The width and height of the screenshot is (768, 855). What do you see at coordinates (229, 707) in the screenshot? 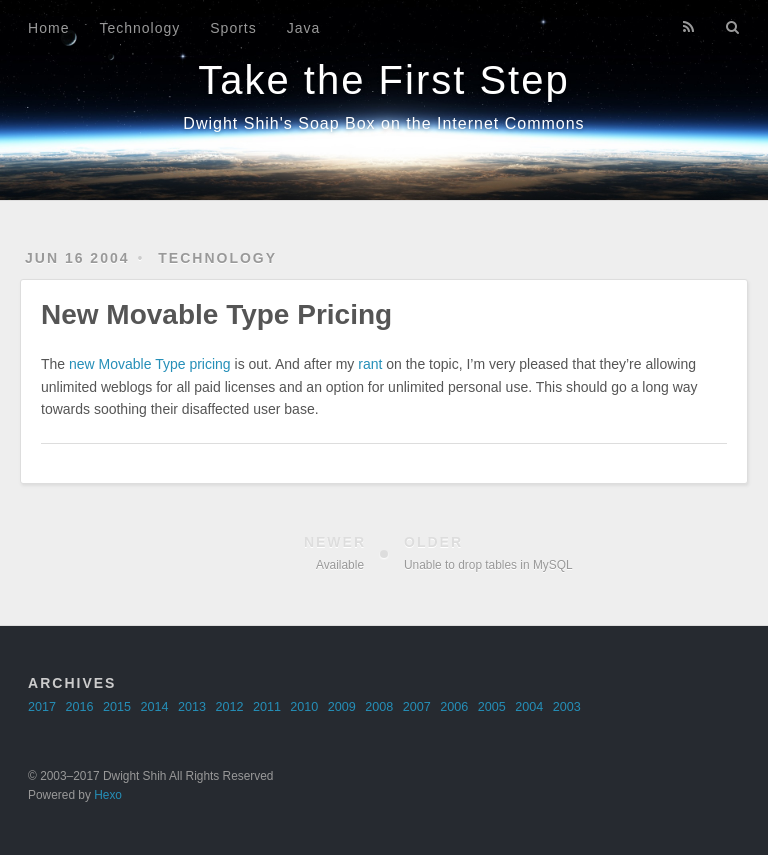
I see `2012` at bounding box center [229, 707].